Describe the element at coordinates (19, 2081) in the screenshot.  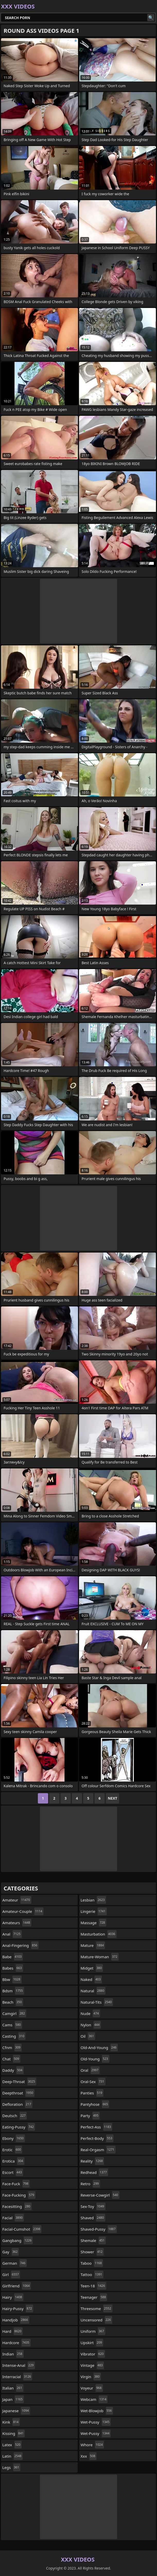
I see `deep-throat` at that location.